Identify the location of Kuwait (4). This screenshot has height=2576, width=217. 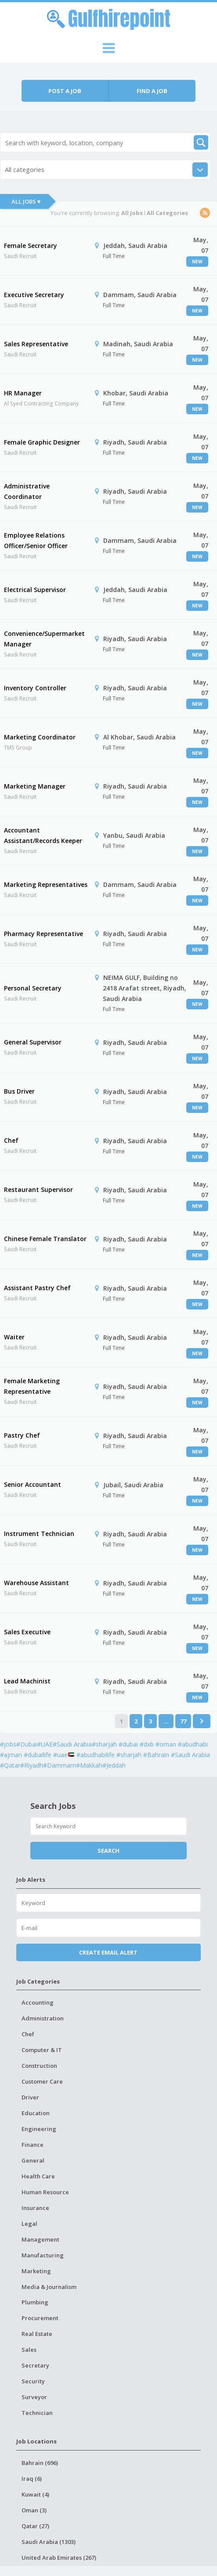
(35, 2494).